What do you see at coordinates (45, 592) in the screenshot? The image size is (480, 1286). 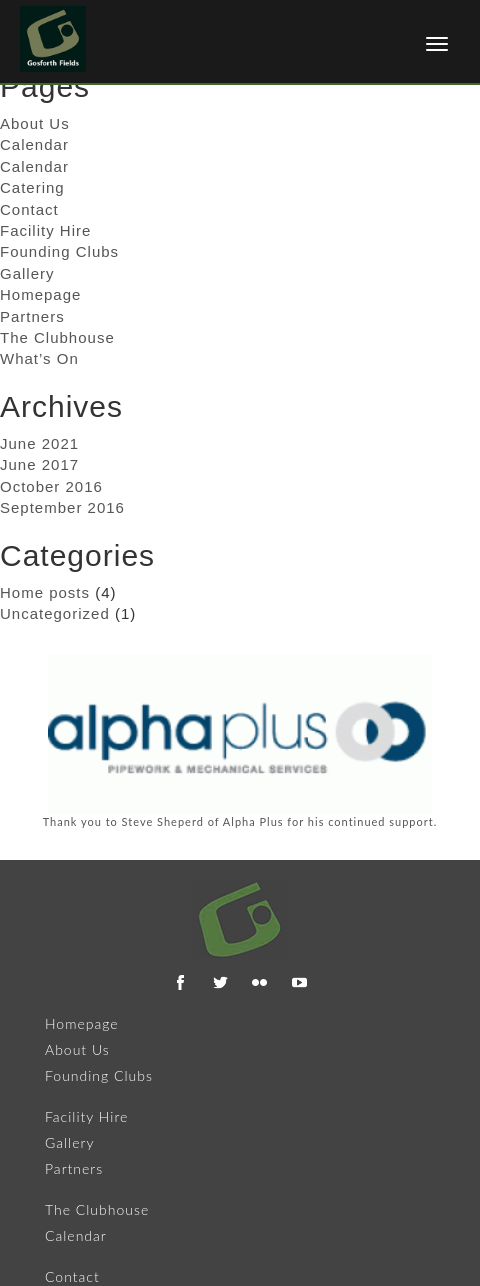 I see `Home posts` at bounding box center [45, 592].